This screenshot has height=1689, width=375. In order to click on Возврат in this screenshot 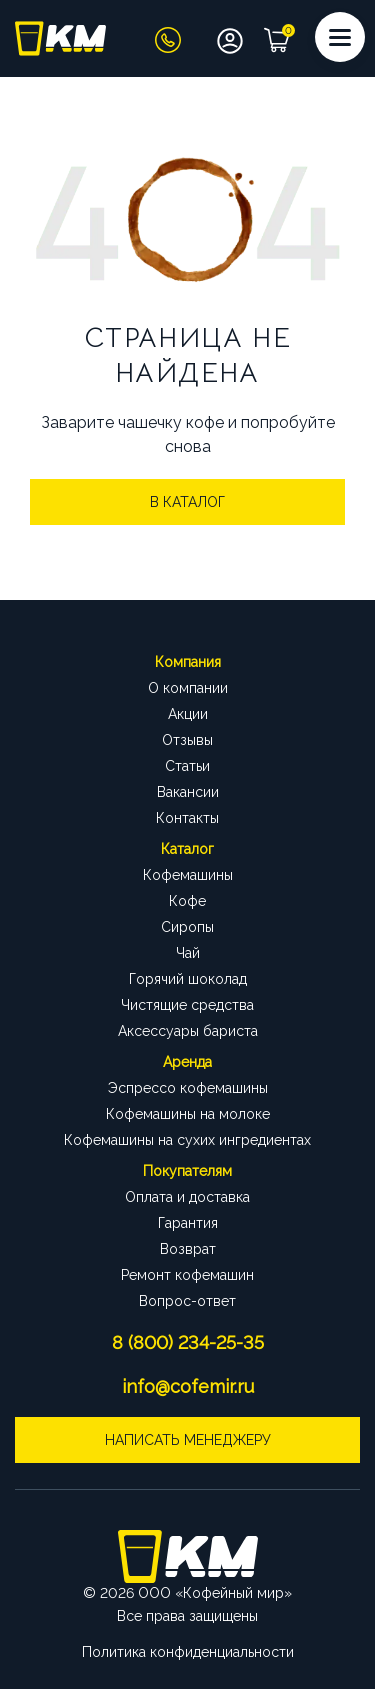, I will do `click(188, 1249)`.